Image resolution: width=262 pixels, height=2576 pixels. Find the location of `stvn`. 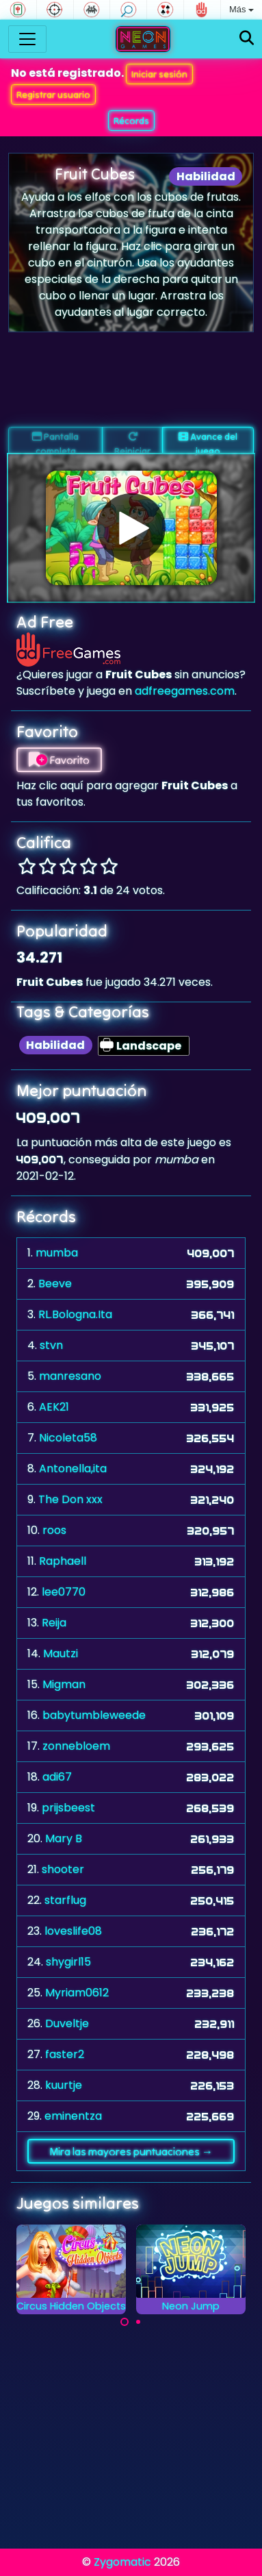

stvn is located at coordinates (51, 1345).